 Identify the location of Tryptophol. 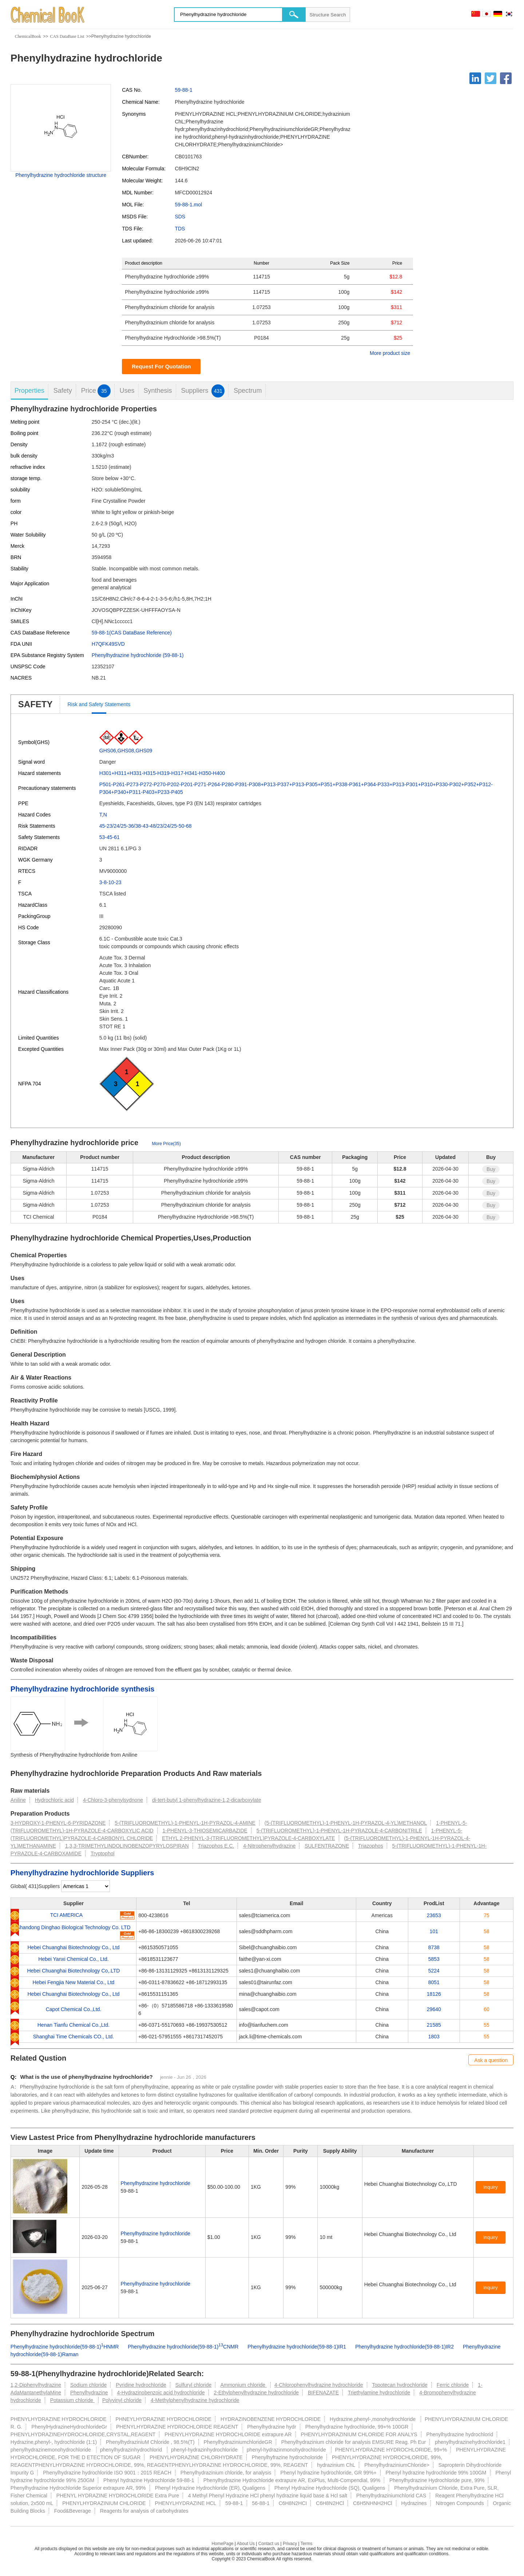
(103, 1853).